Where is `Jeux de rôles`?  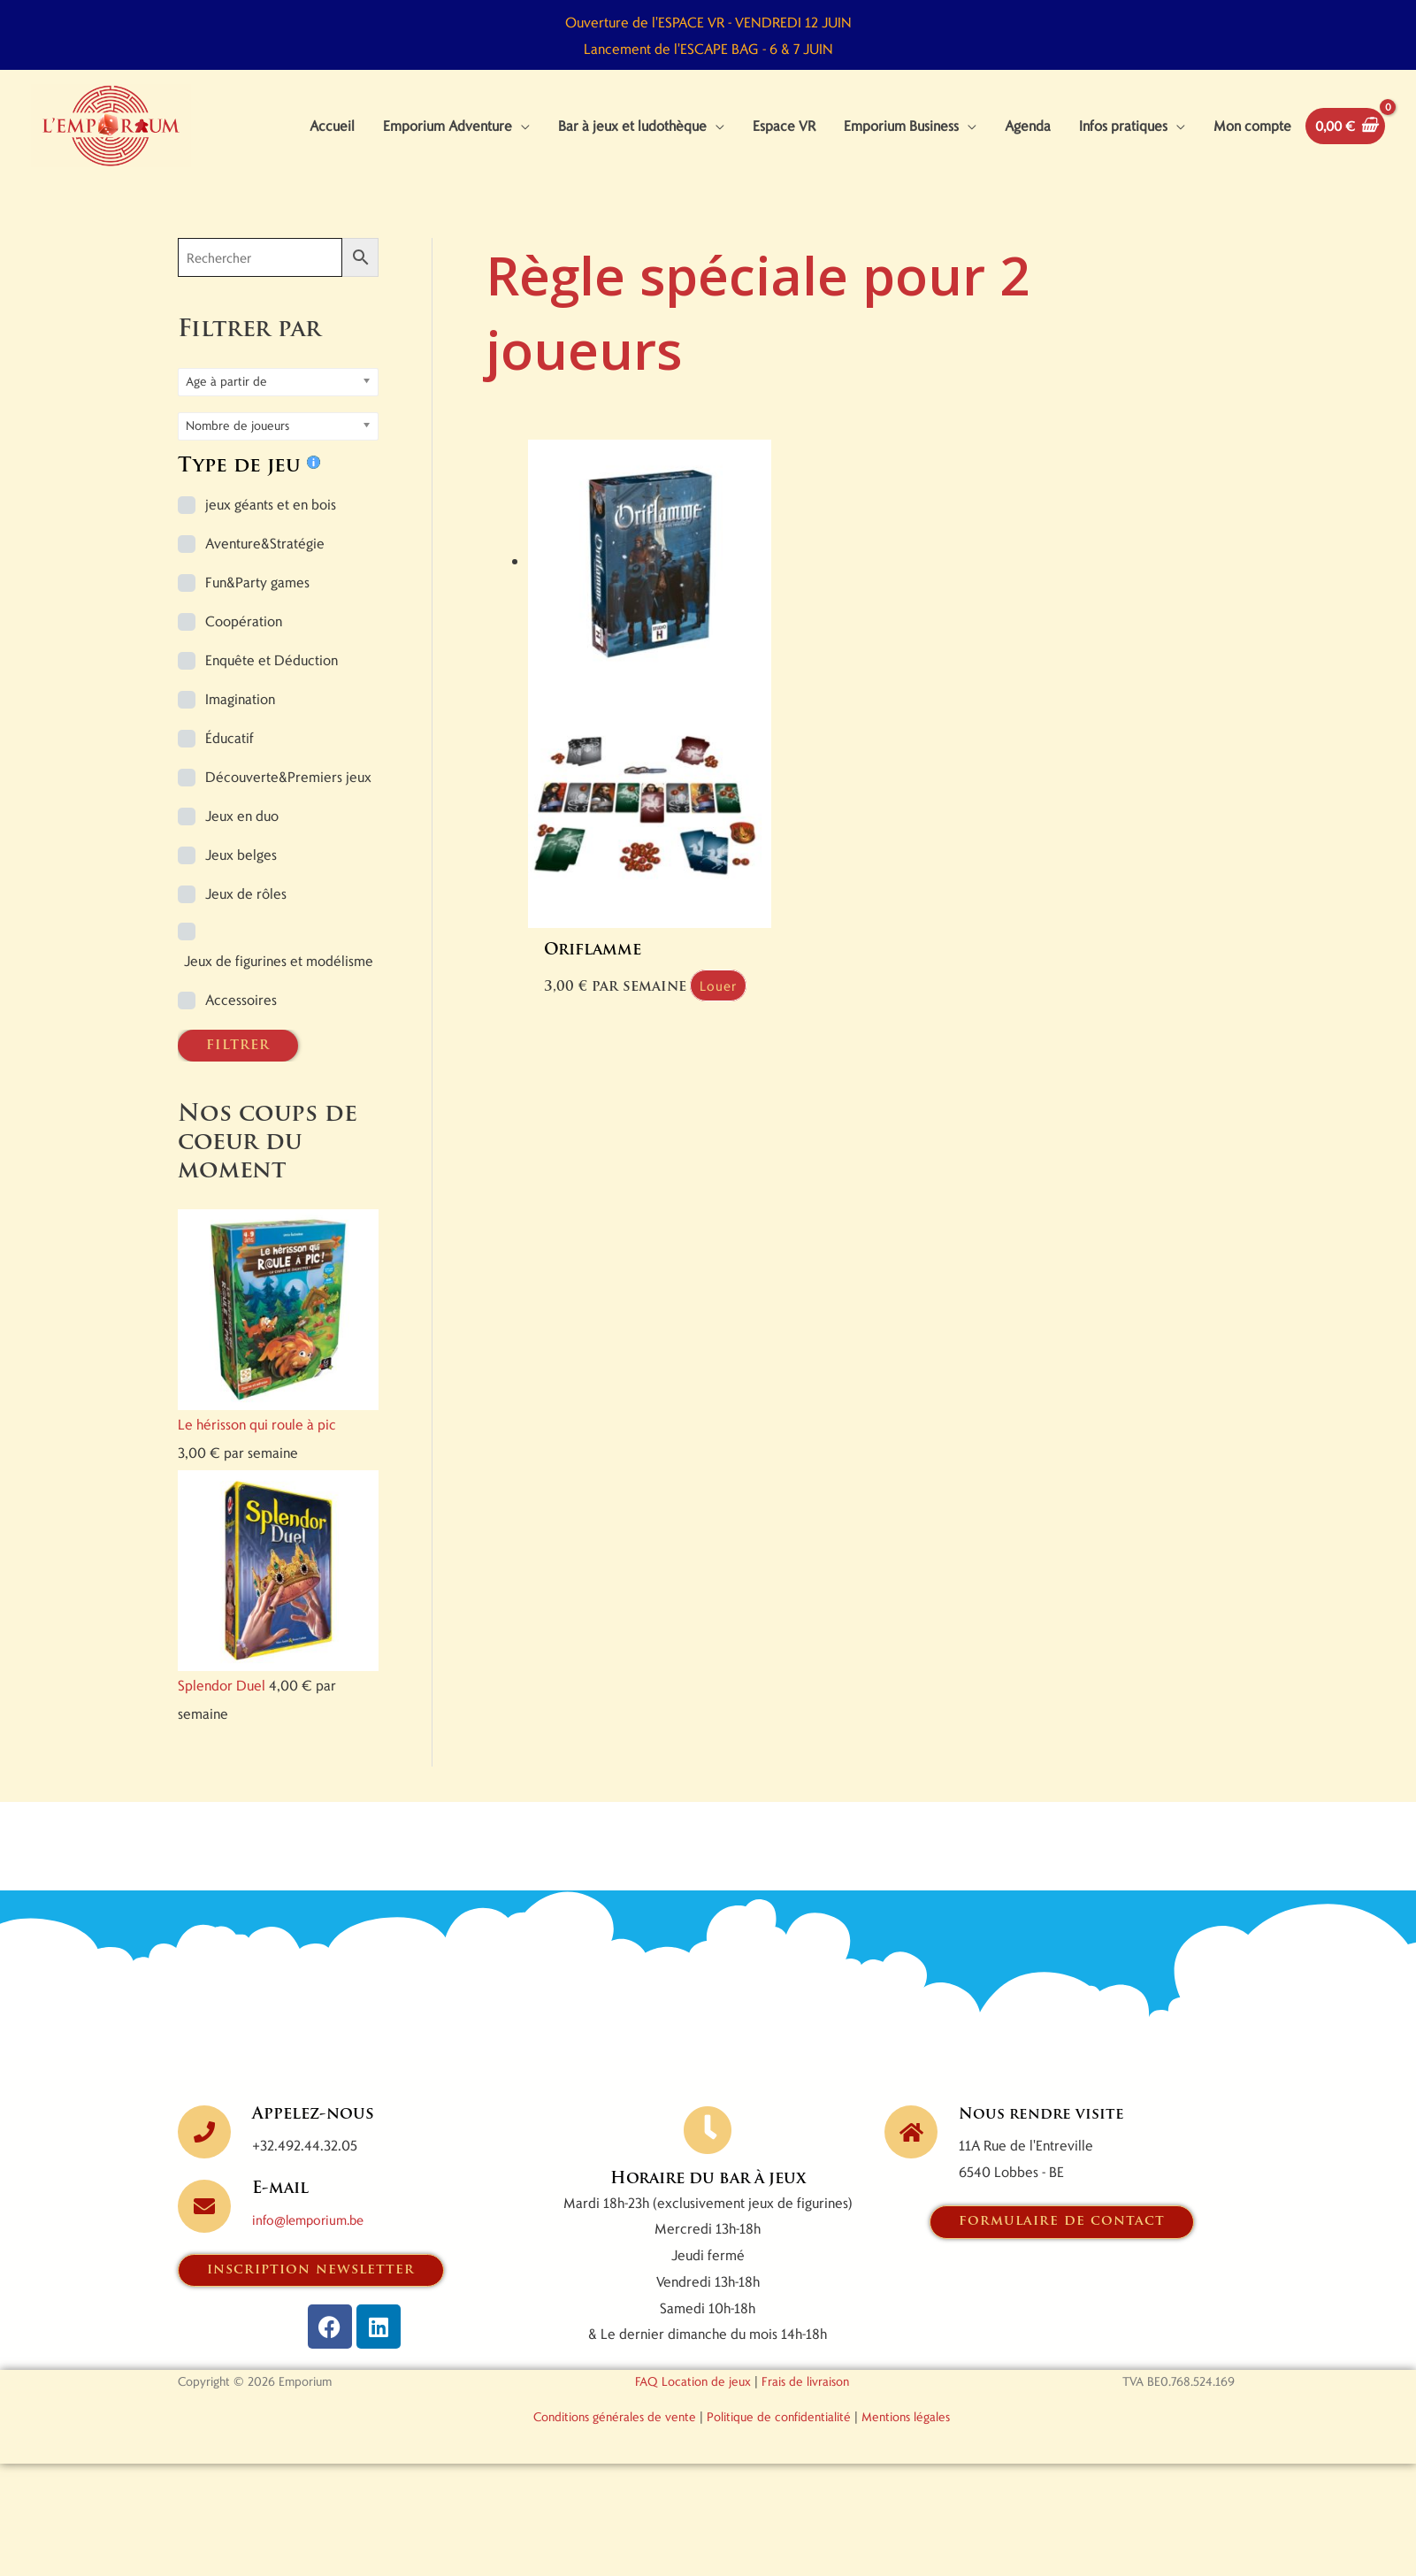 Jeux de rôles is located at coordinates (246, 910).